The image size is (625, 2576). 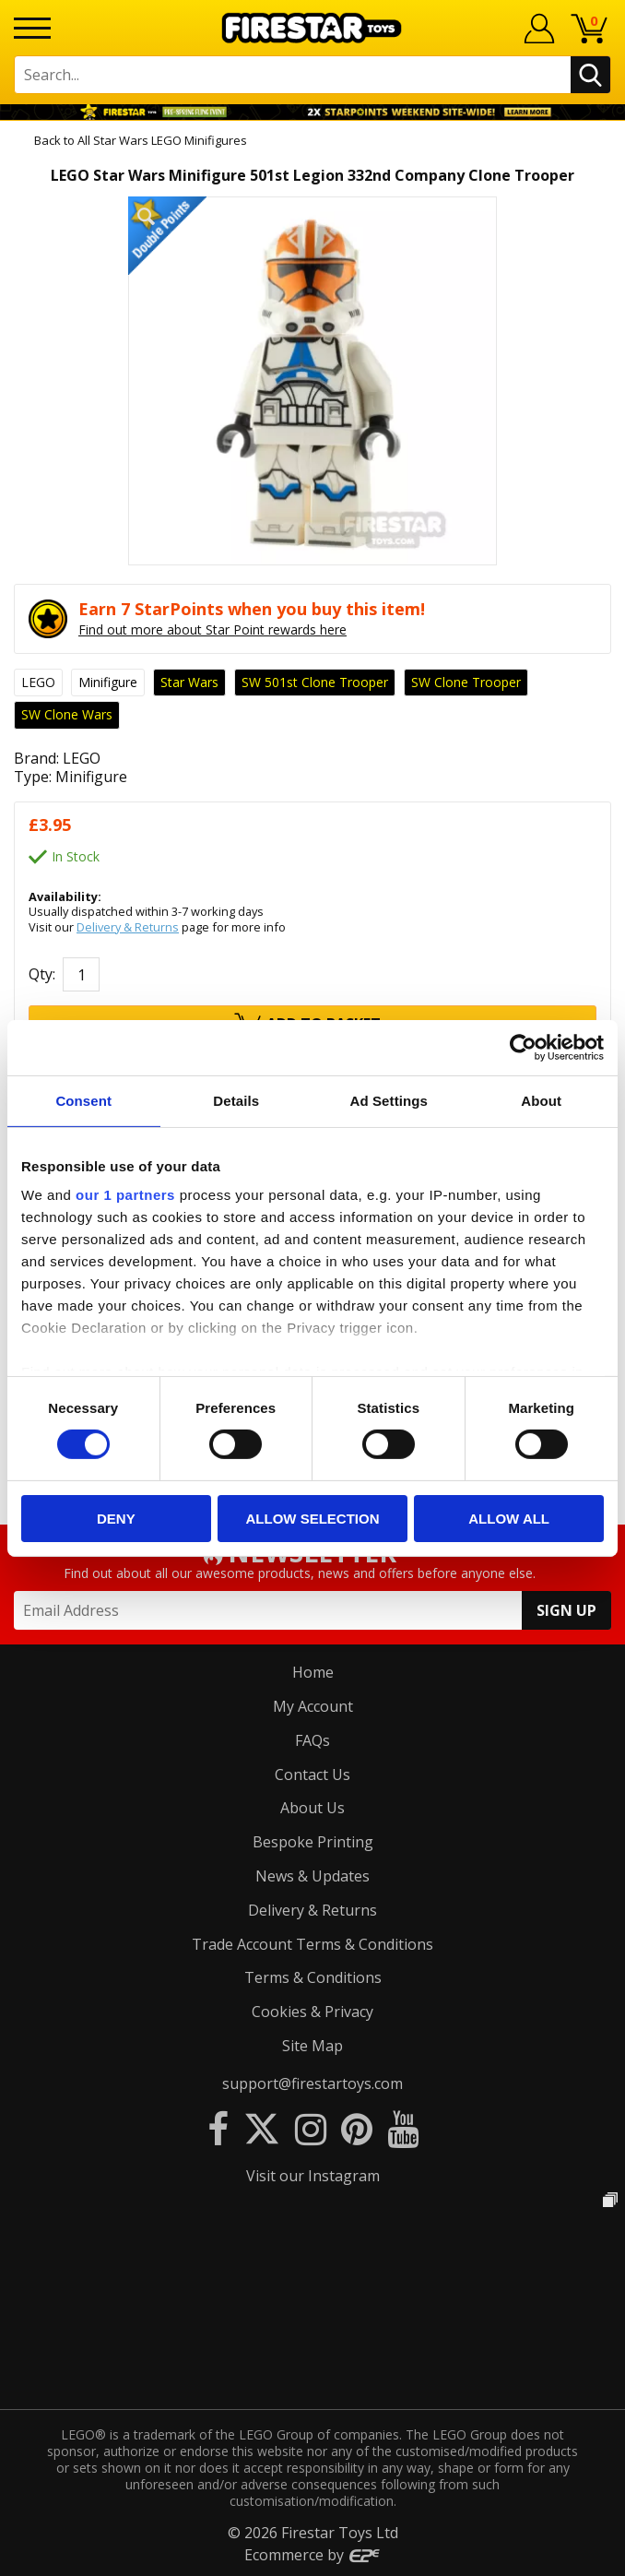 What do you see at coordinates (541, 1100) in the screenshot?
I see `About [tab]` at bounding box center [541, 1100].